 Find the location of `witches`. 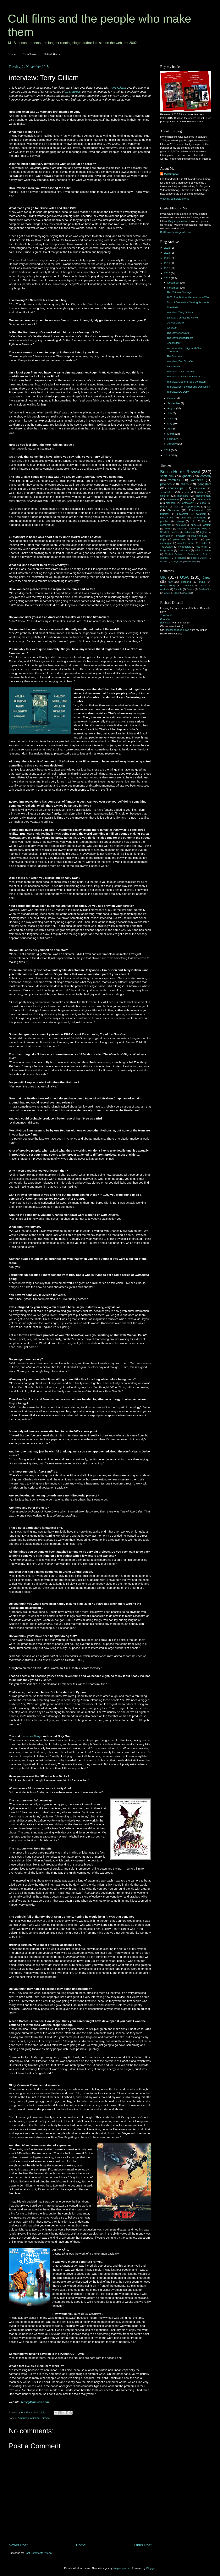

witches is located at coordinates (201, 492).